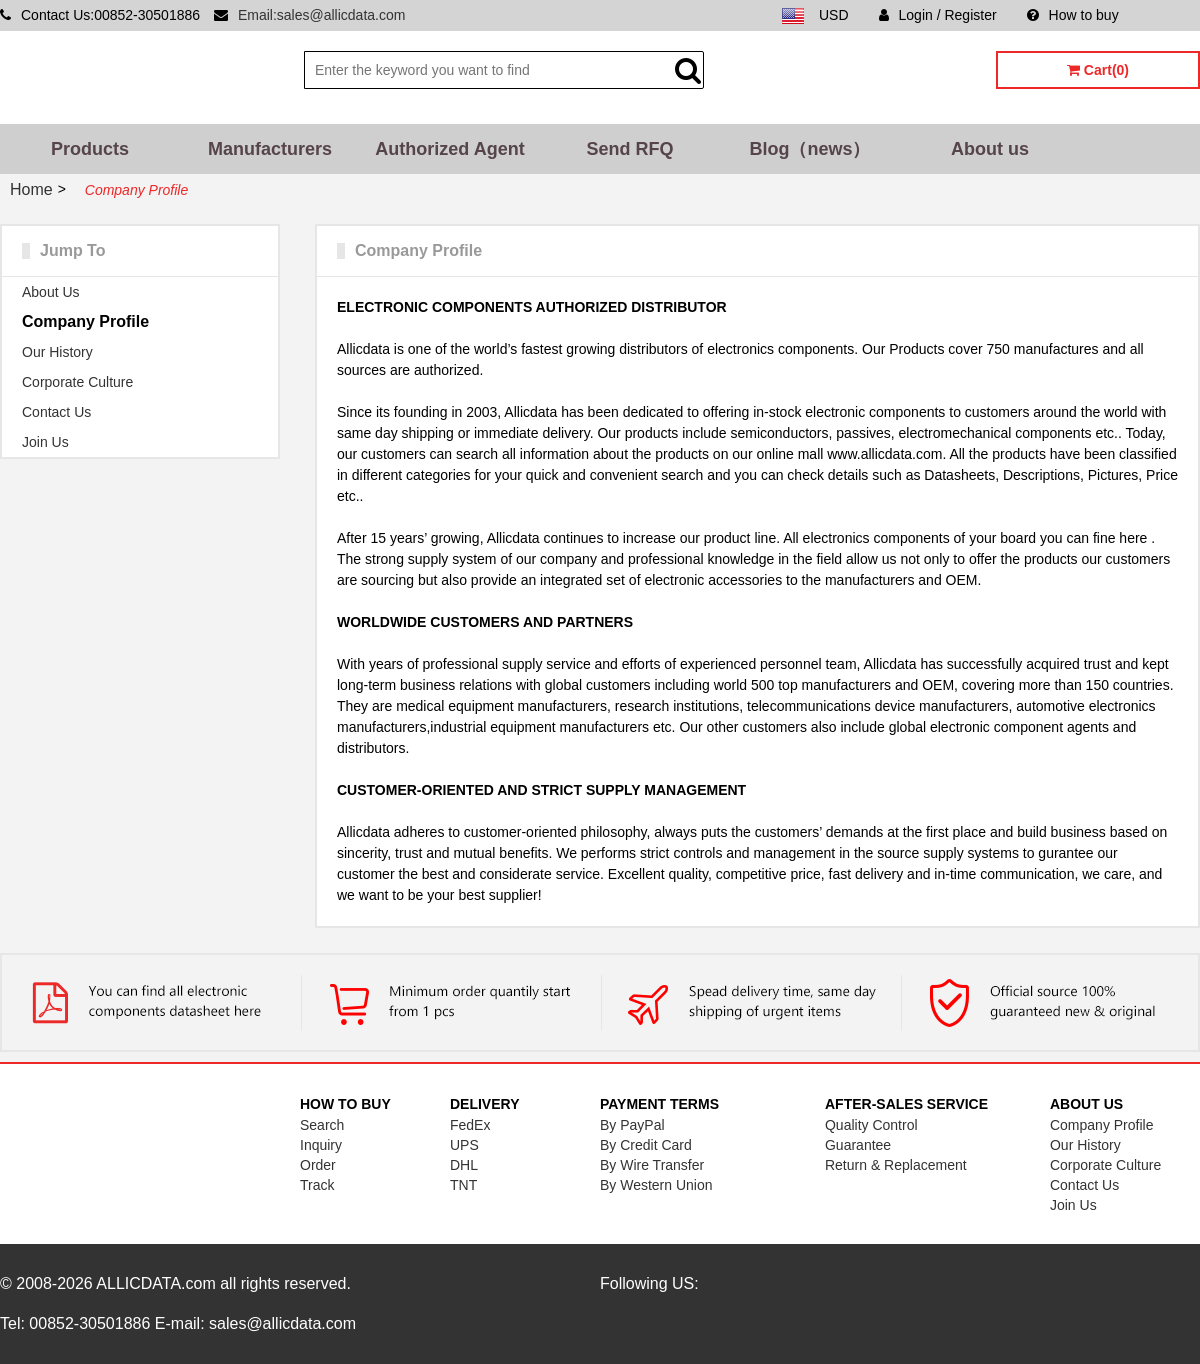 This screenshot has height=1364, width=1200. Describe the element at coordinates (1174, 15) in the screenshot. I see `Sitemap` at that location.